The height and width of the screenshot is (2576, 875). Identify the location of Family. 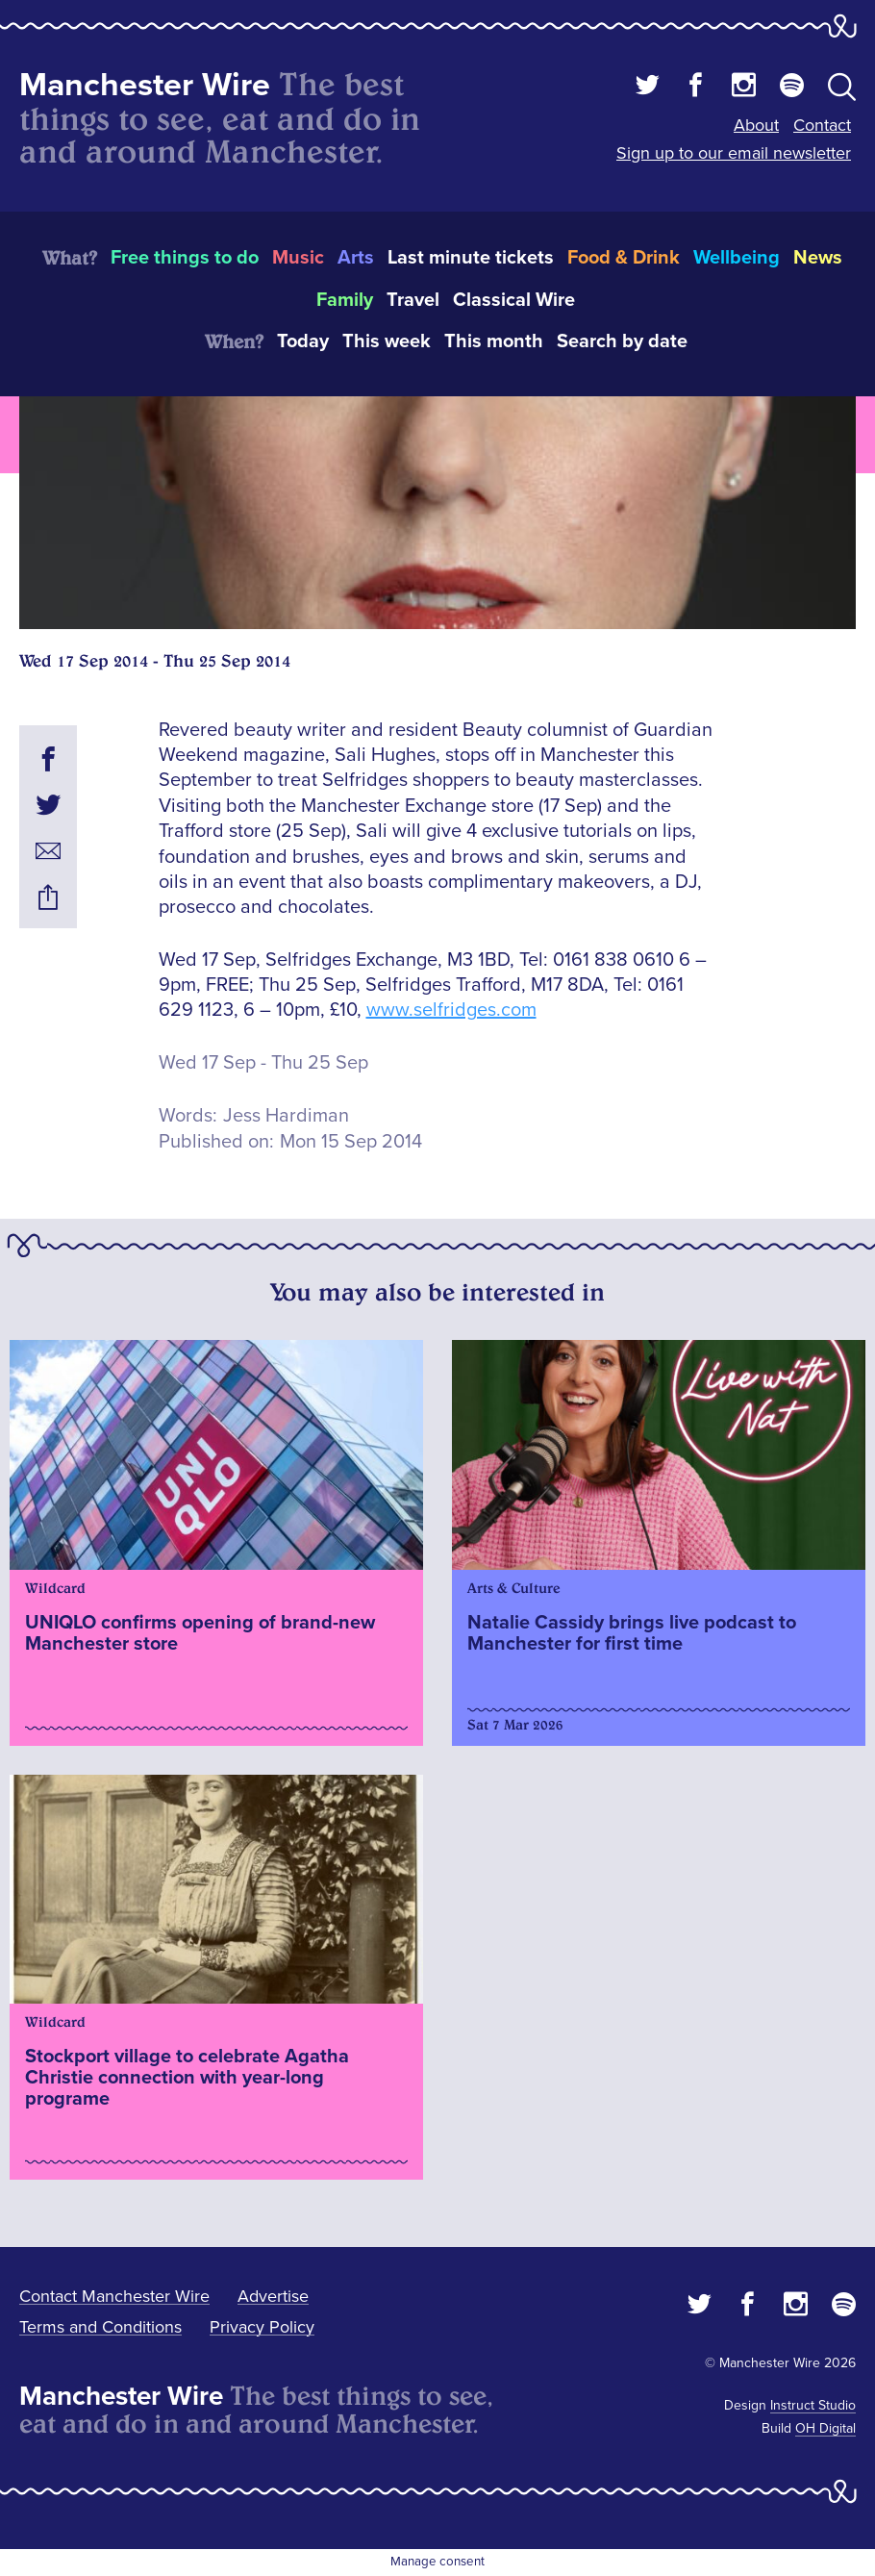
(344, 300).